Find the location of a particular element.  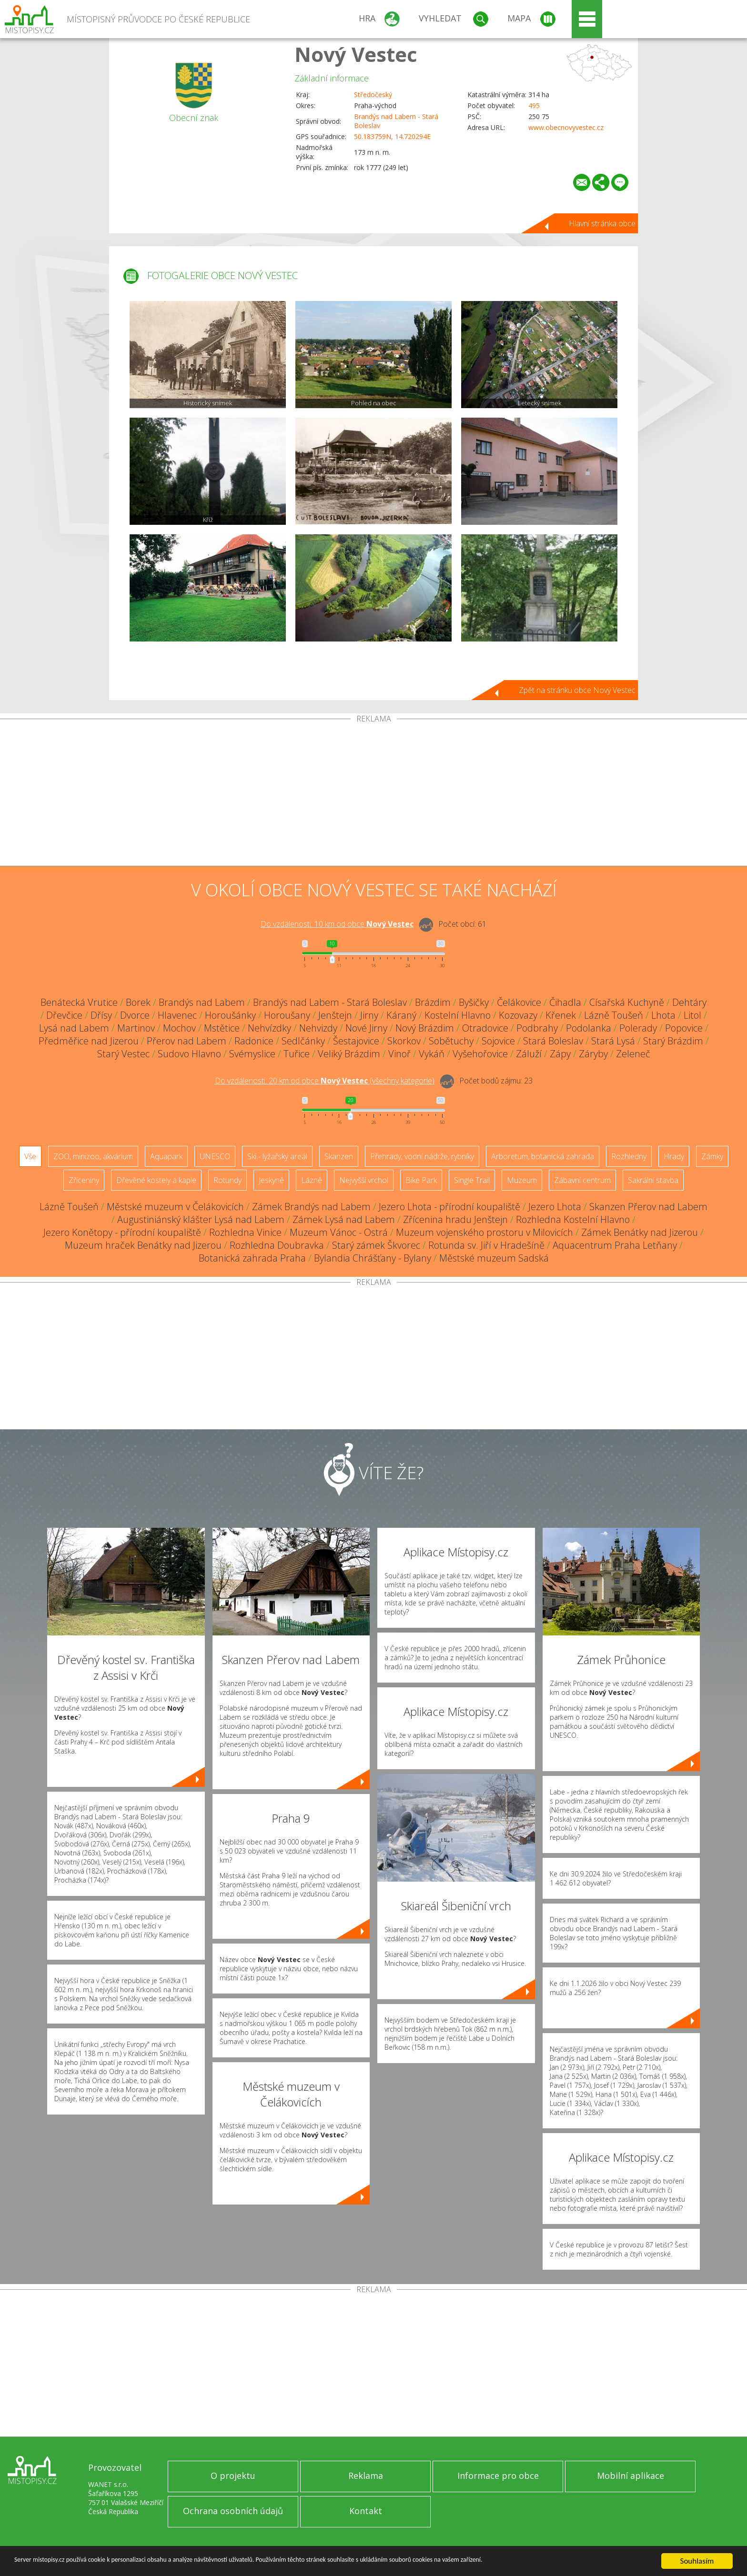

Čihadla is located at coordinates (565, 1002).